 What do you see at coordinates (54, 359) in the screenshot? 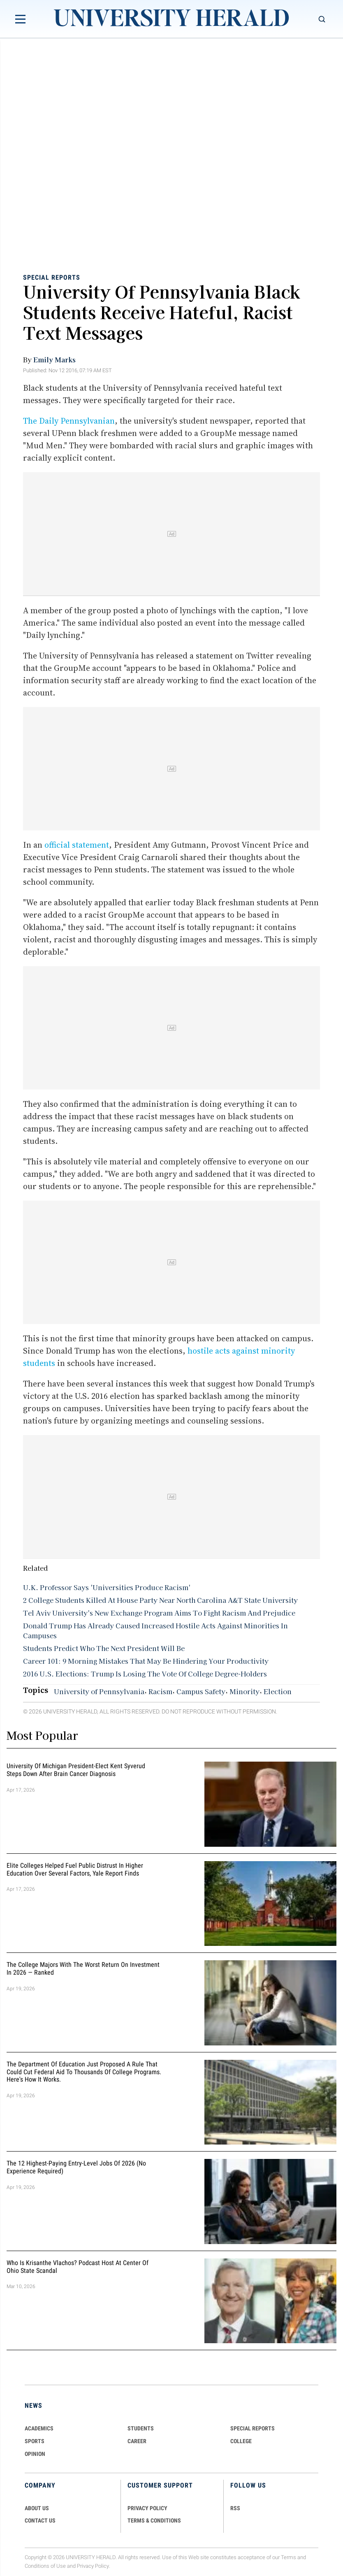
I see `Emily Marks` at bounding box center [54, 359].